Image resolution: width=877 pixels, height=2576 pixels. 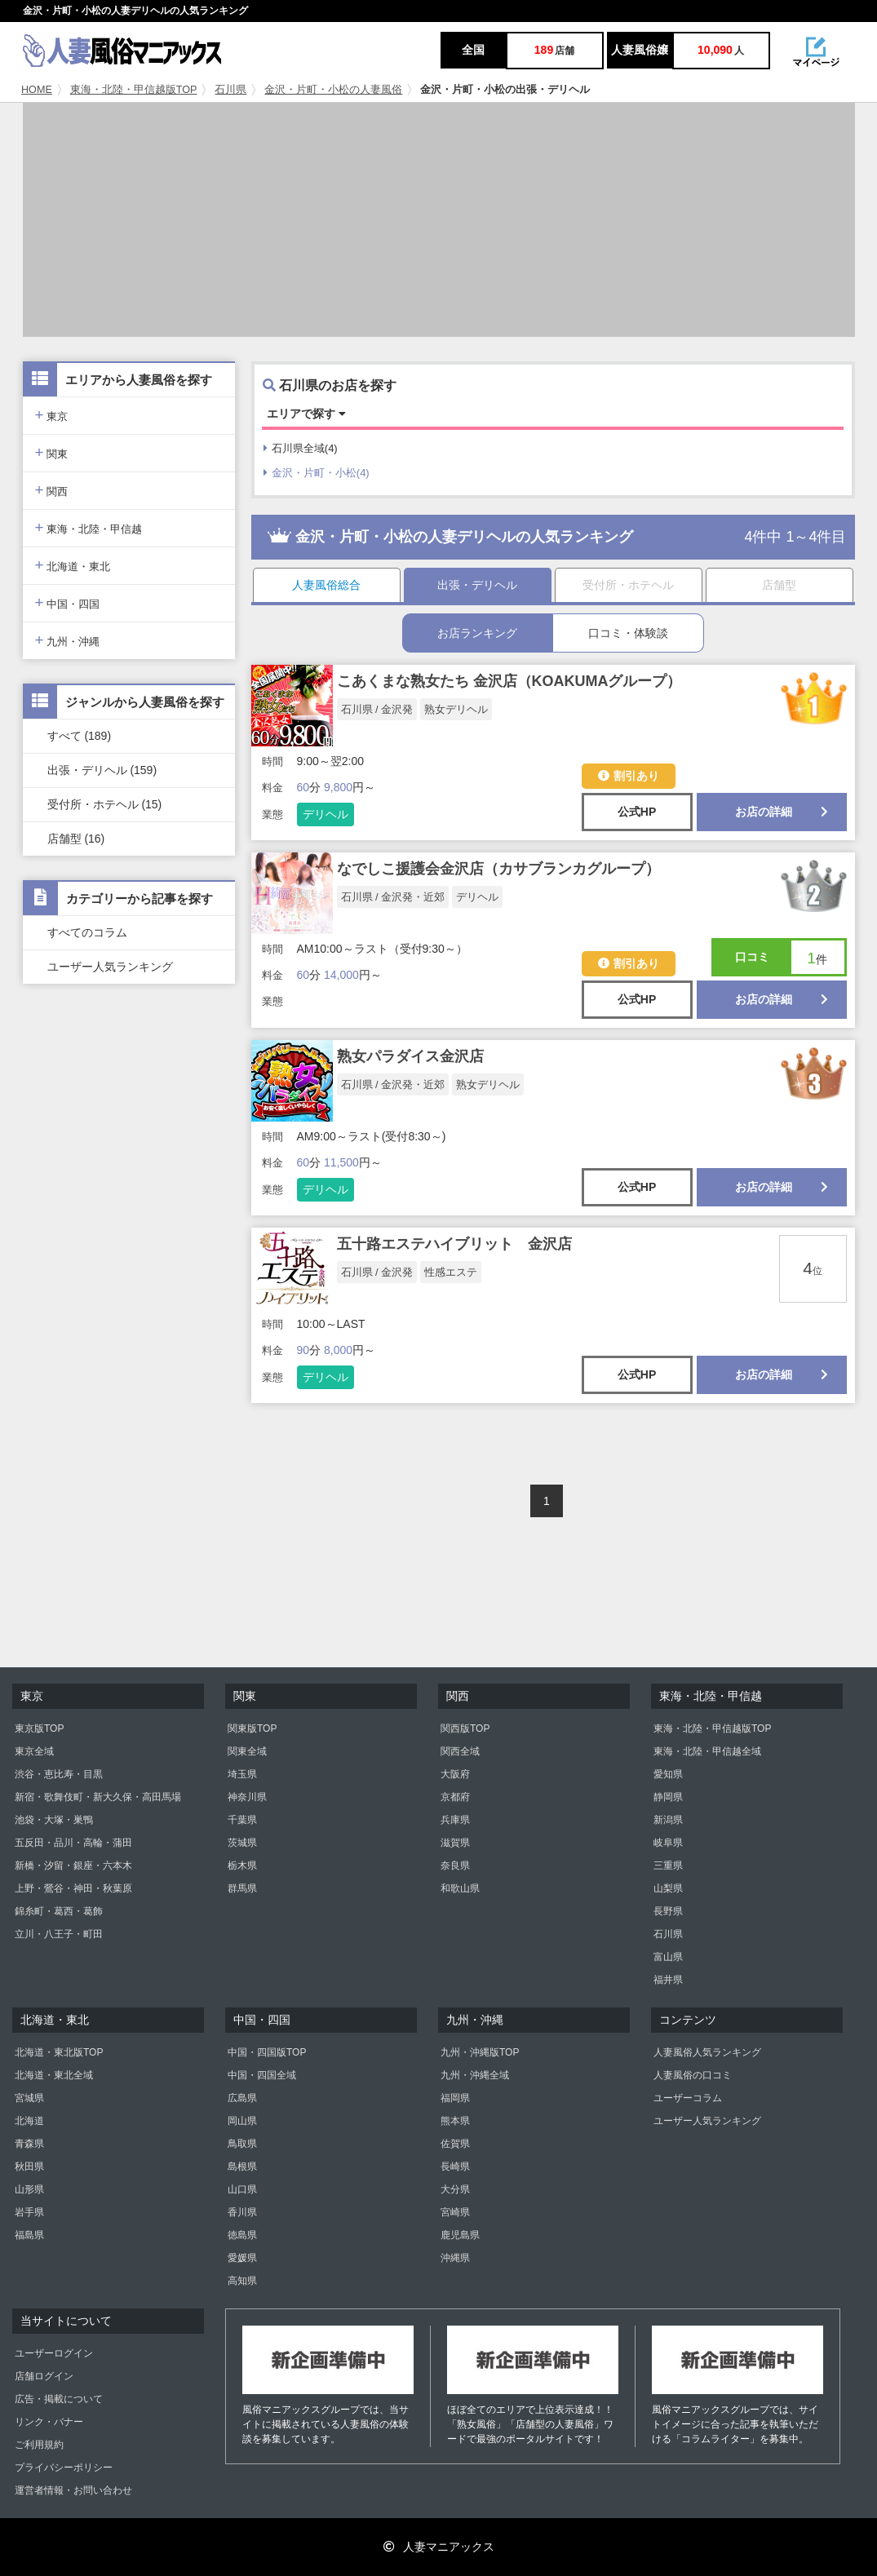 What do you see at coordinates (73, 1865) in the screenshot?
I see `新橋・汐留・銀座・六本木` at bounding box center [73, 1865].